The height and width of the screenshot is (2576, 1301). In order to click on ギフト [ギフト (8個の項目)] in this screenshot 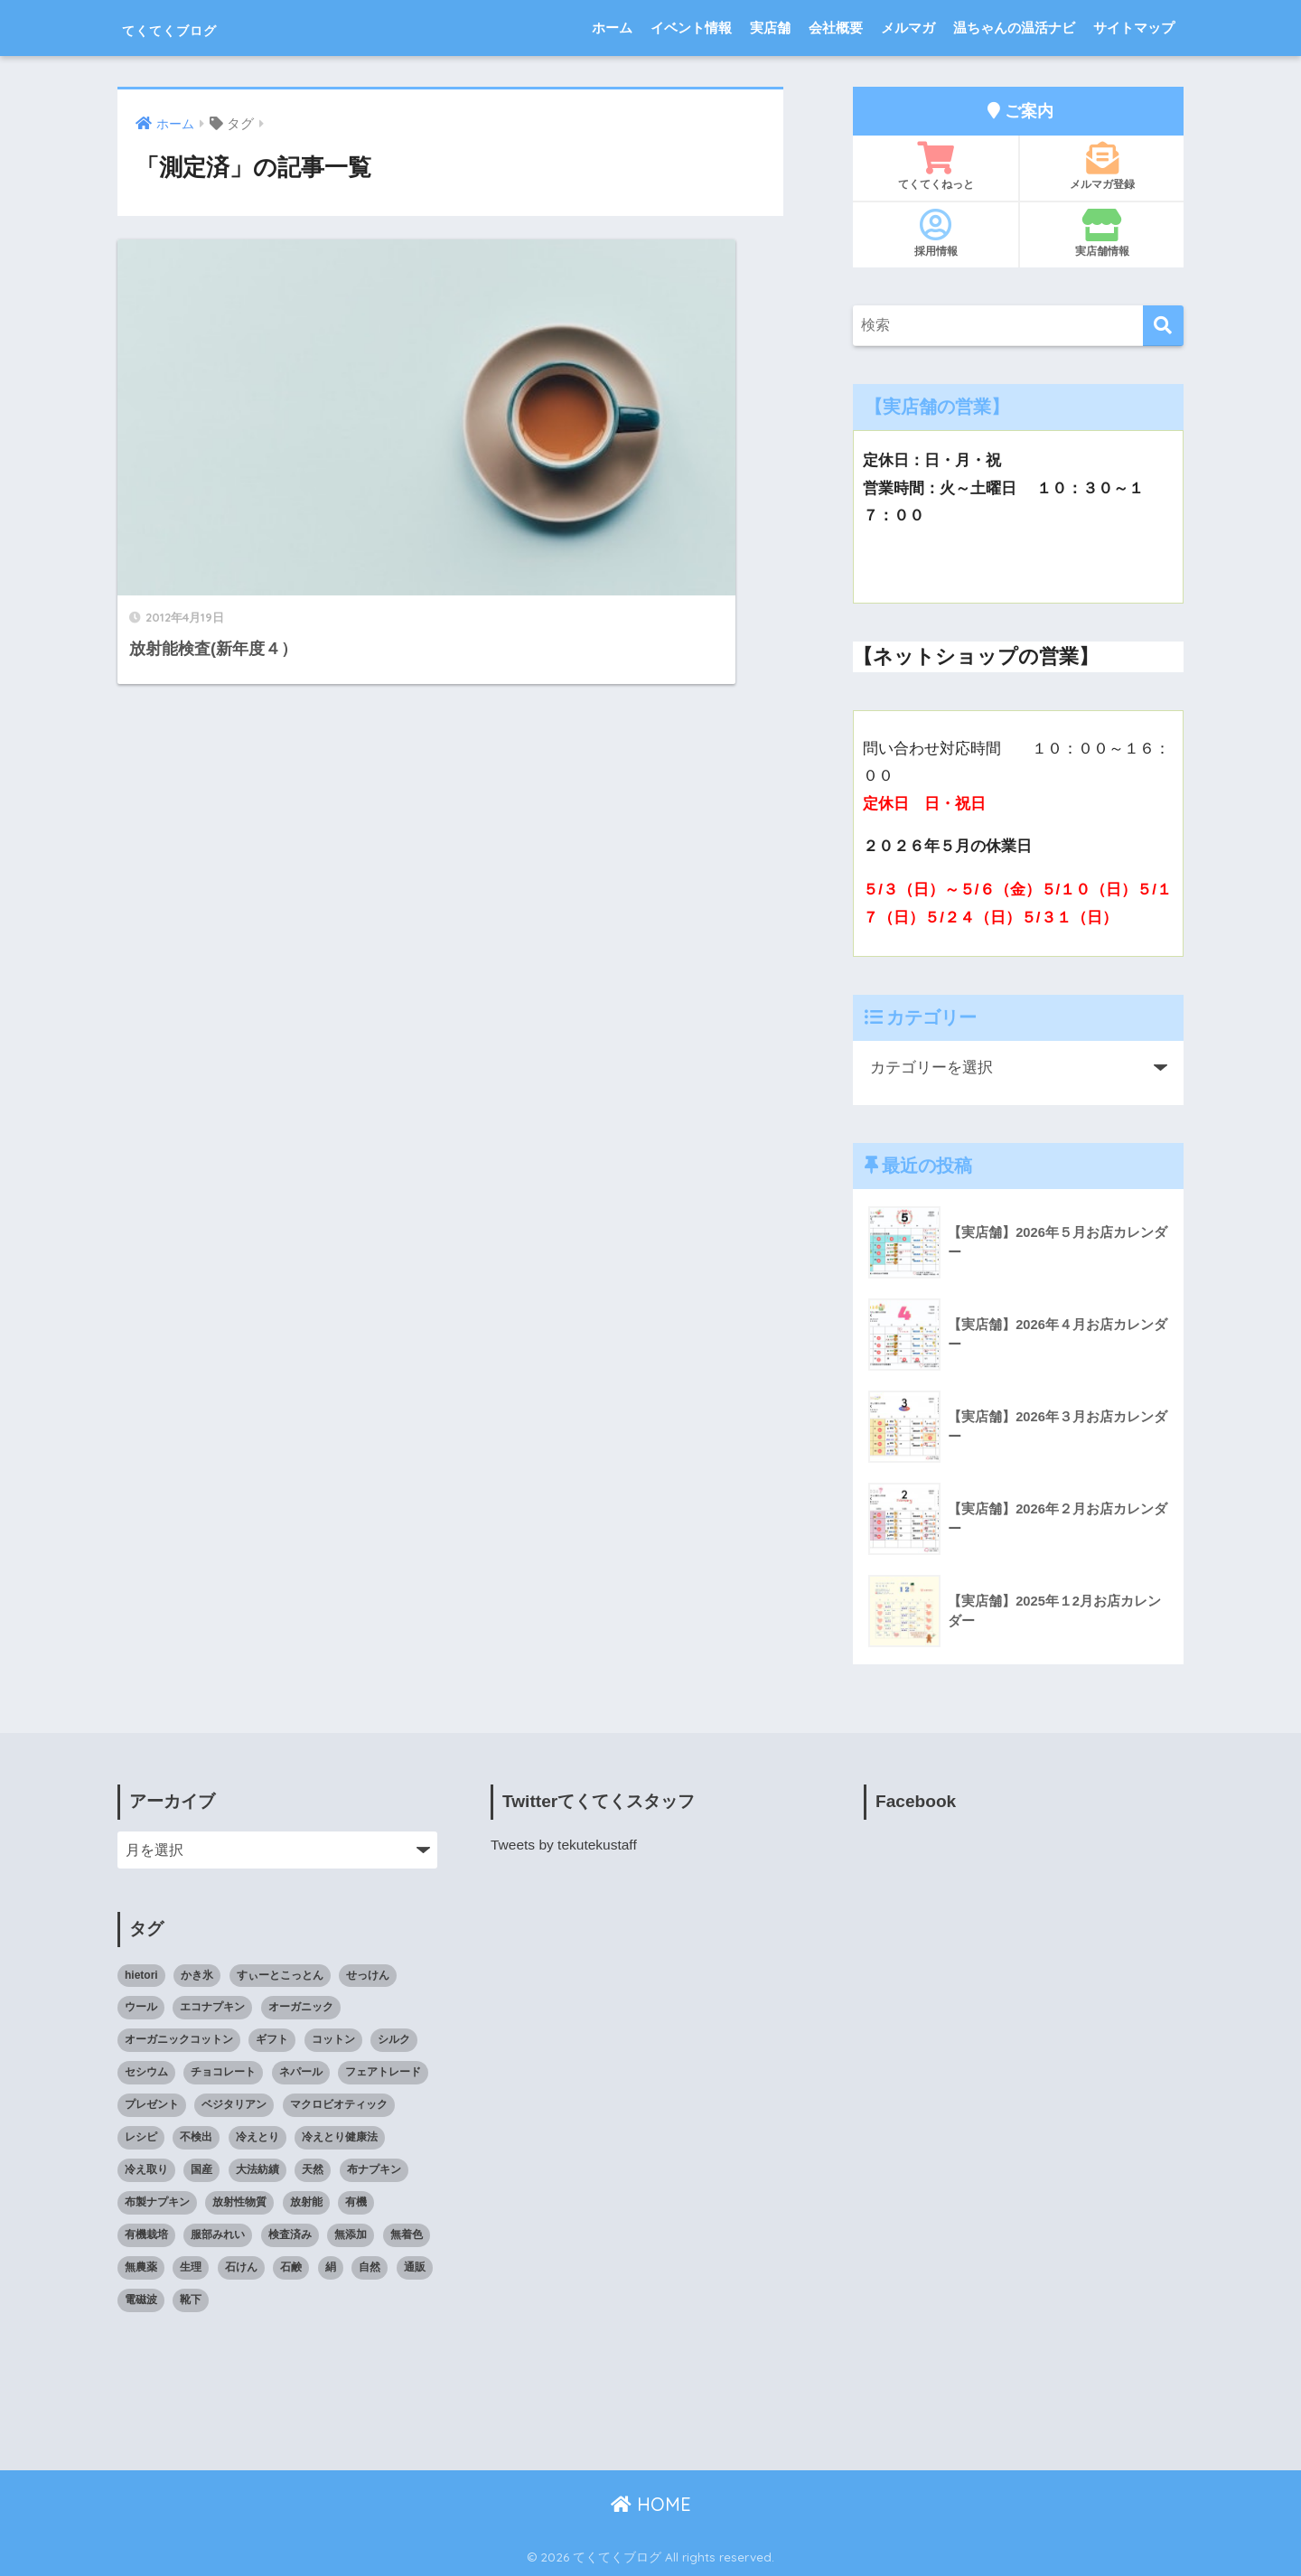, I will do `click(272, 2039)`.